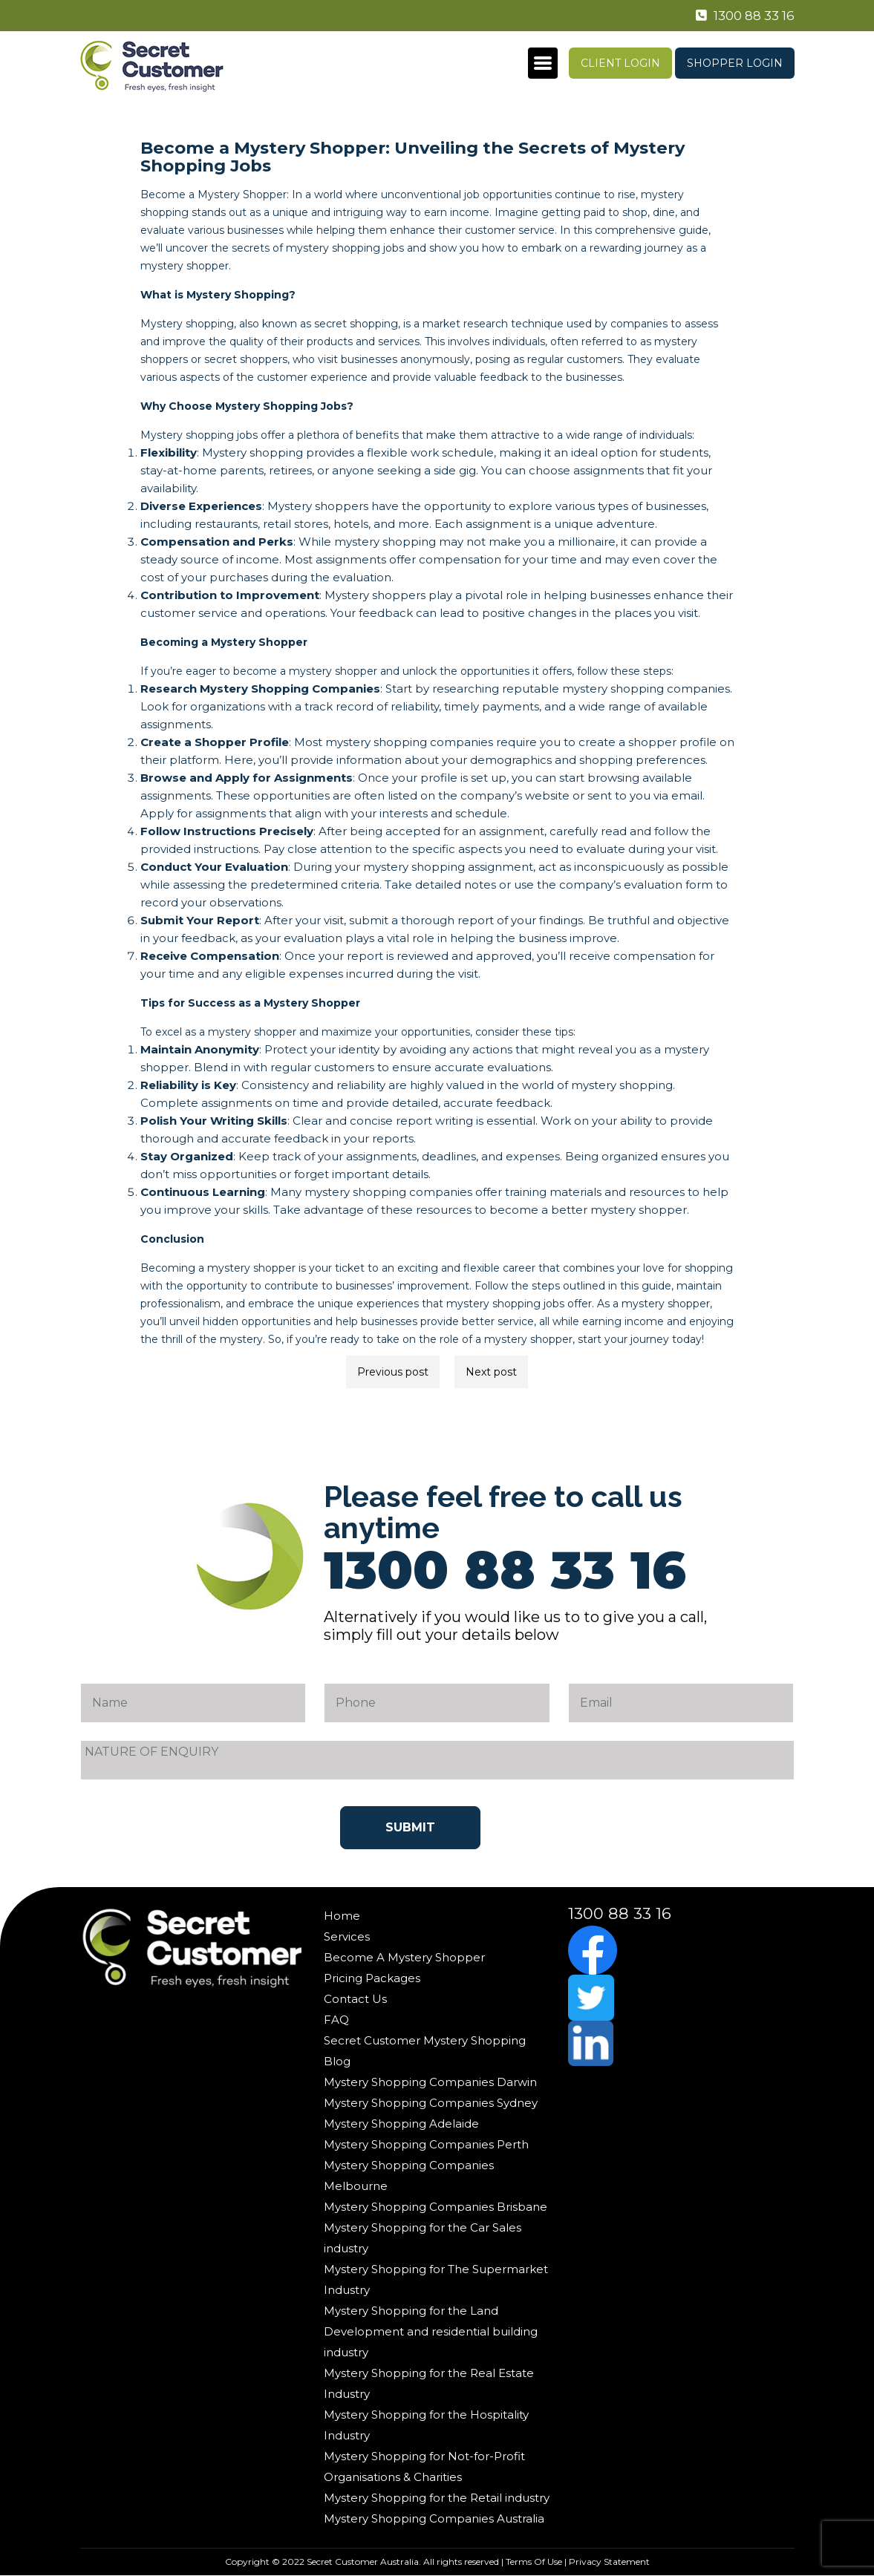  Describe the element at coordinates (401, 2123) in the screenshot. I see `Mystery Shopping Adelaide` at that location.